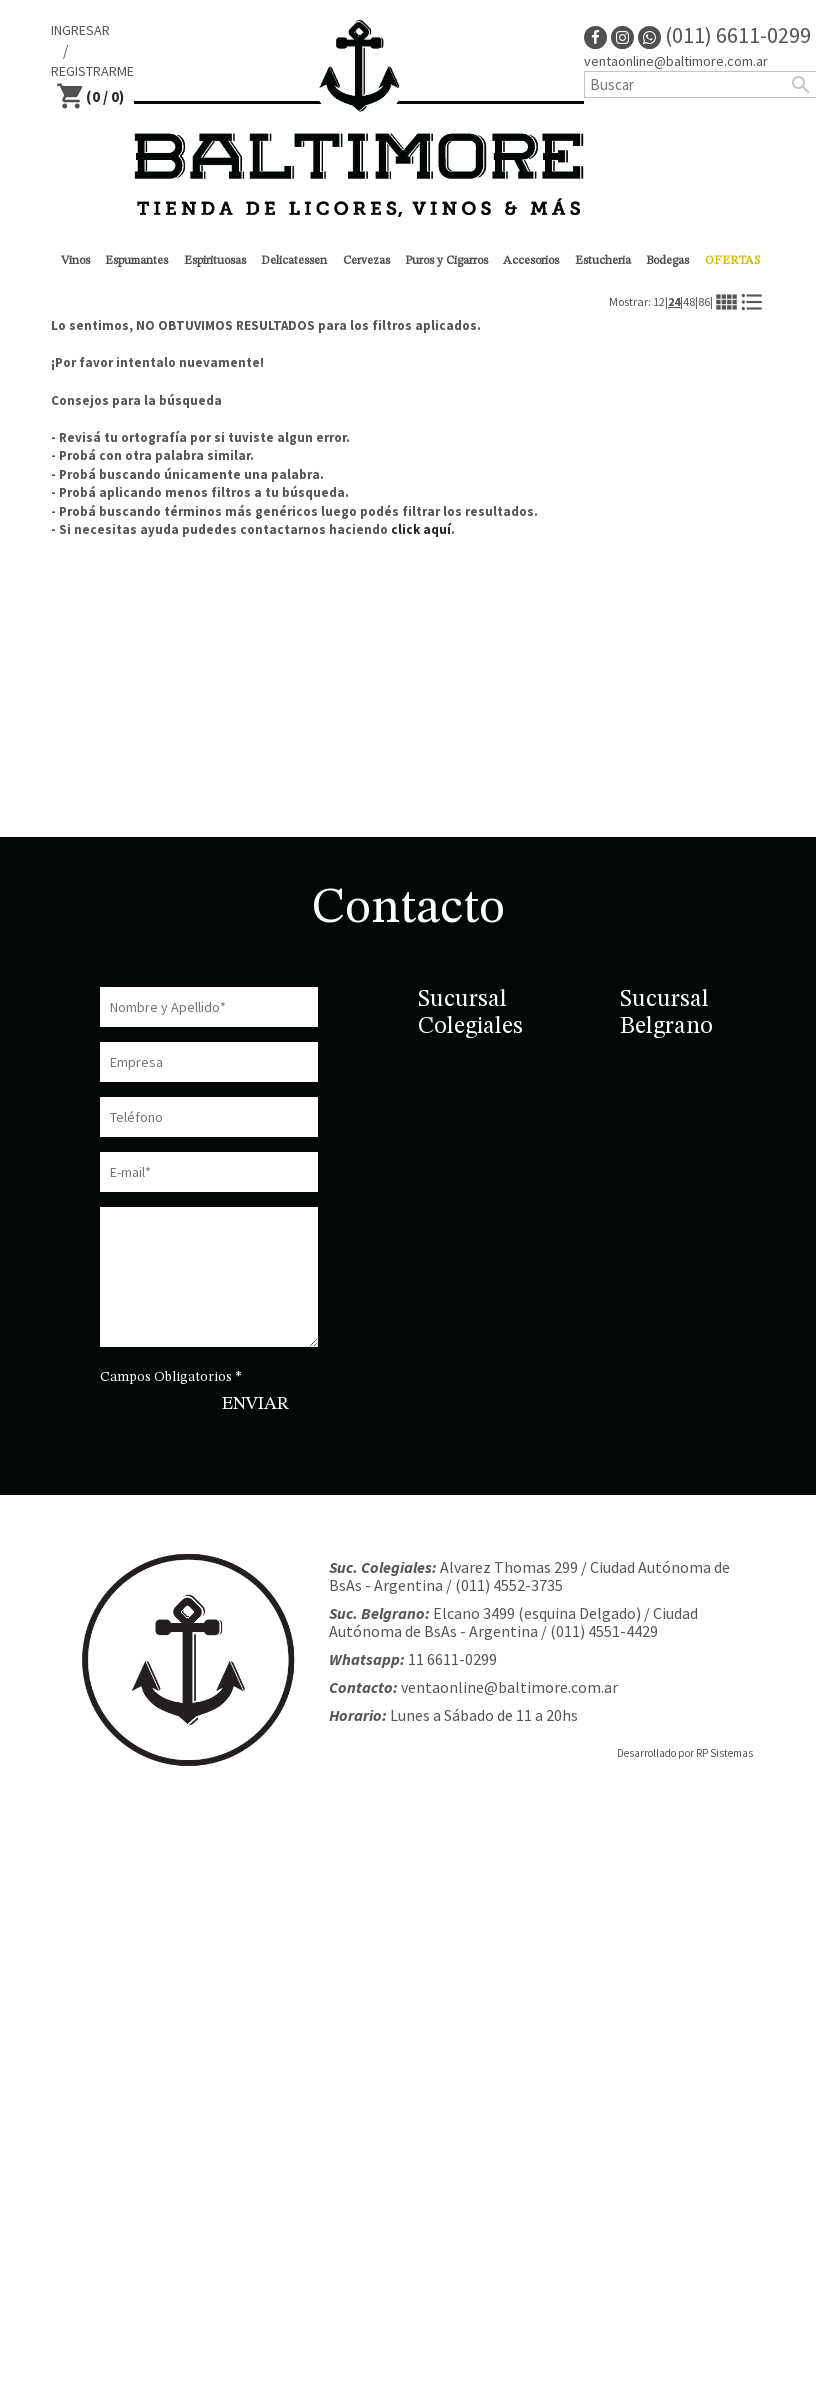 Image resolution: width=816 pixels, height=2390 pixels. I want to click on OFERTAS, so click(732, 261).